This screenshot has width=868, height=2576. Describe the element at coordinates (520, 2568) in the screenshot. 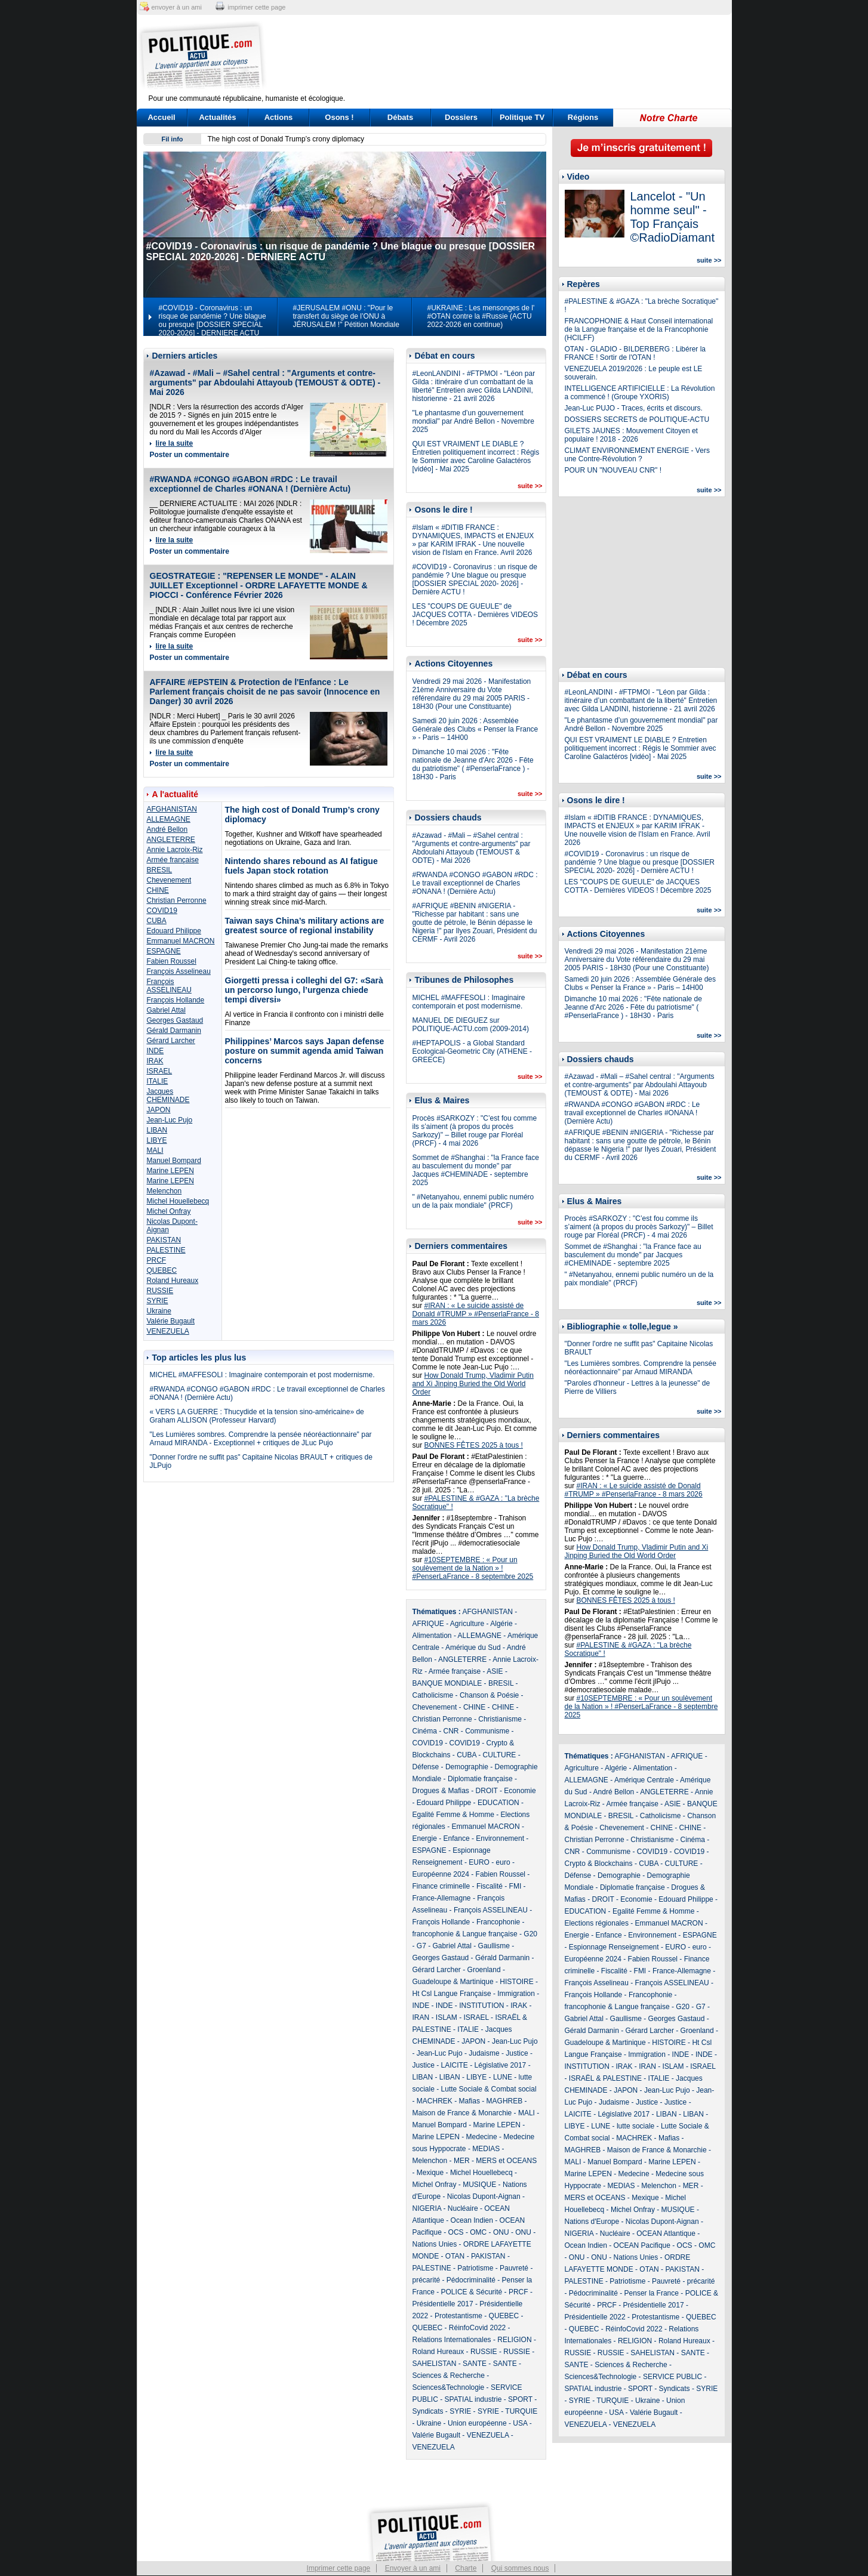

I see `Qui sommes nous` at that location.